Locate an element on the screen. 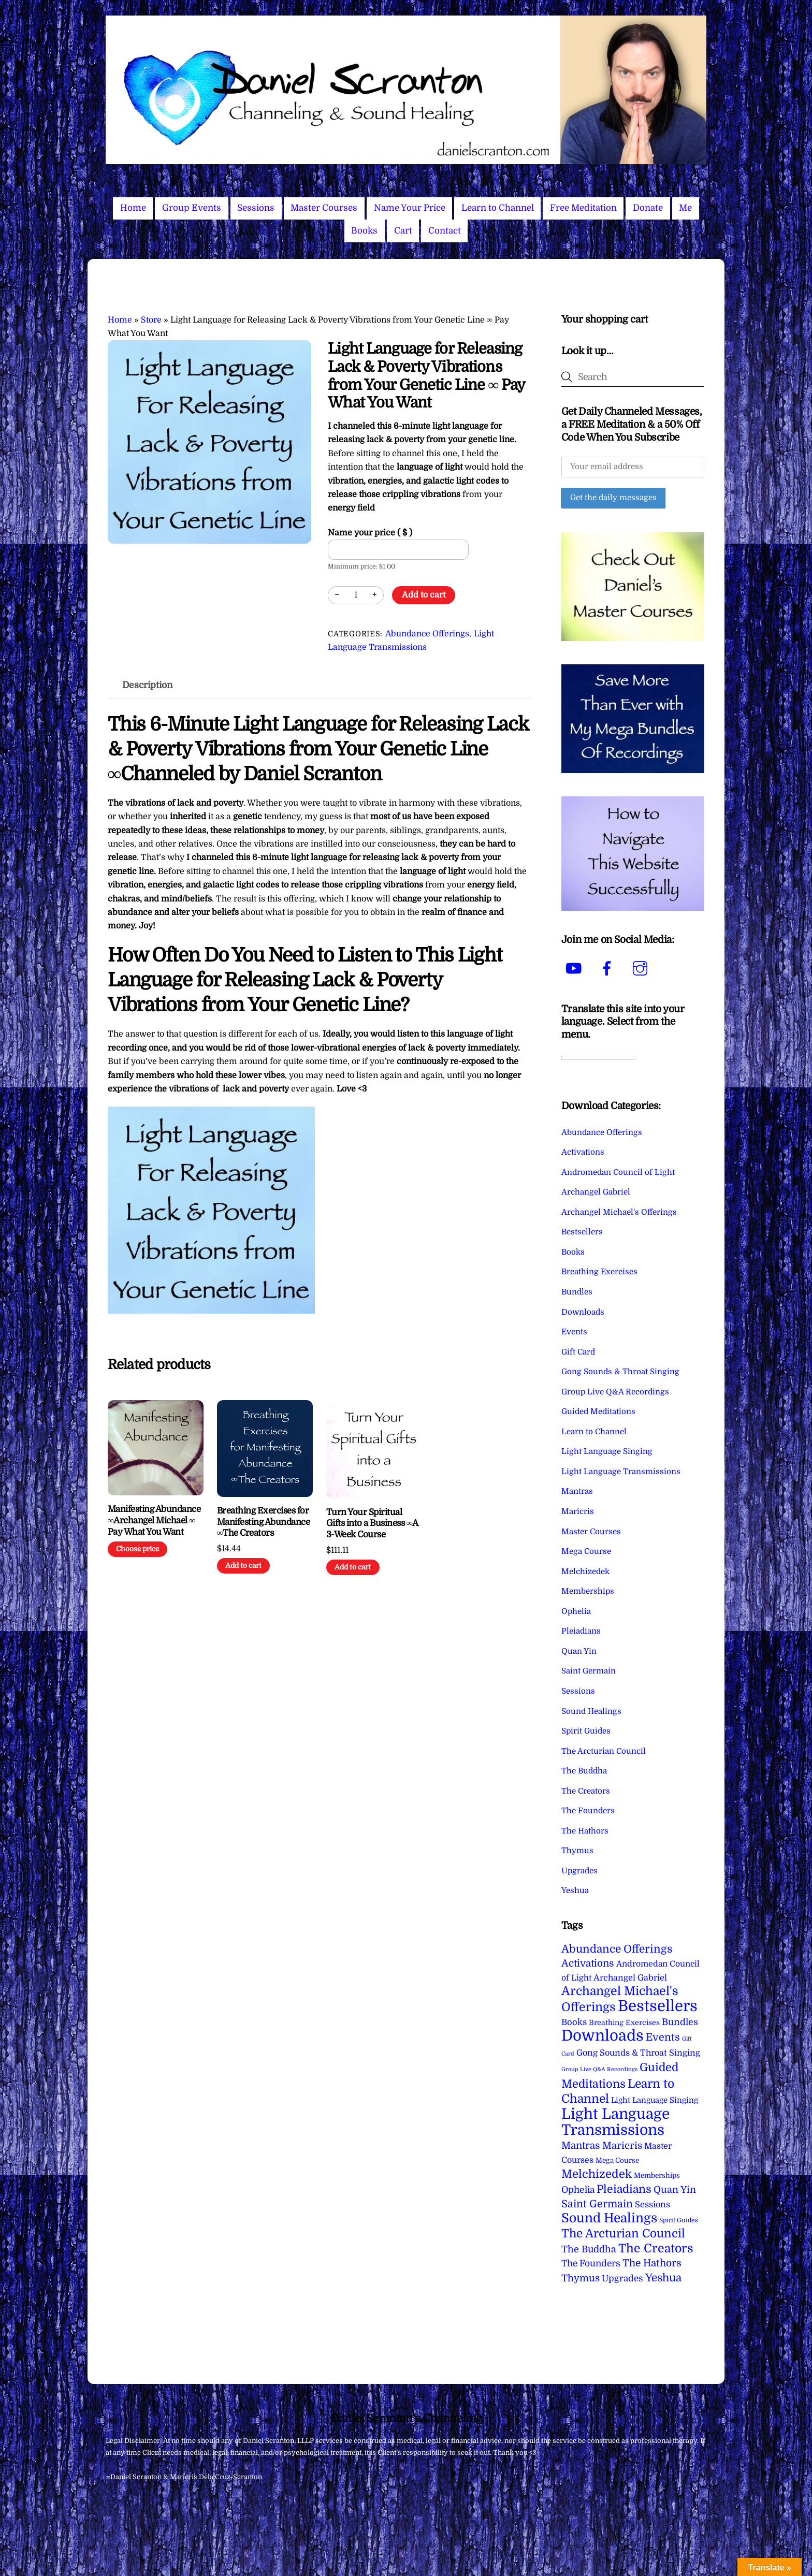  Sound Healings [Sound Healings (174 items)] is located at coordinates (609, 2218).